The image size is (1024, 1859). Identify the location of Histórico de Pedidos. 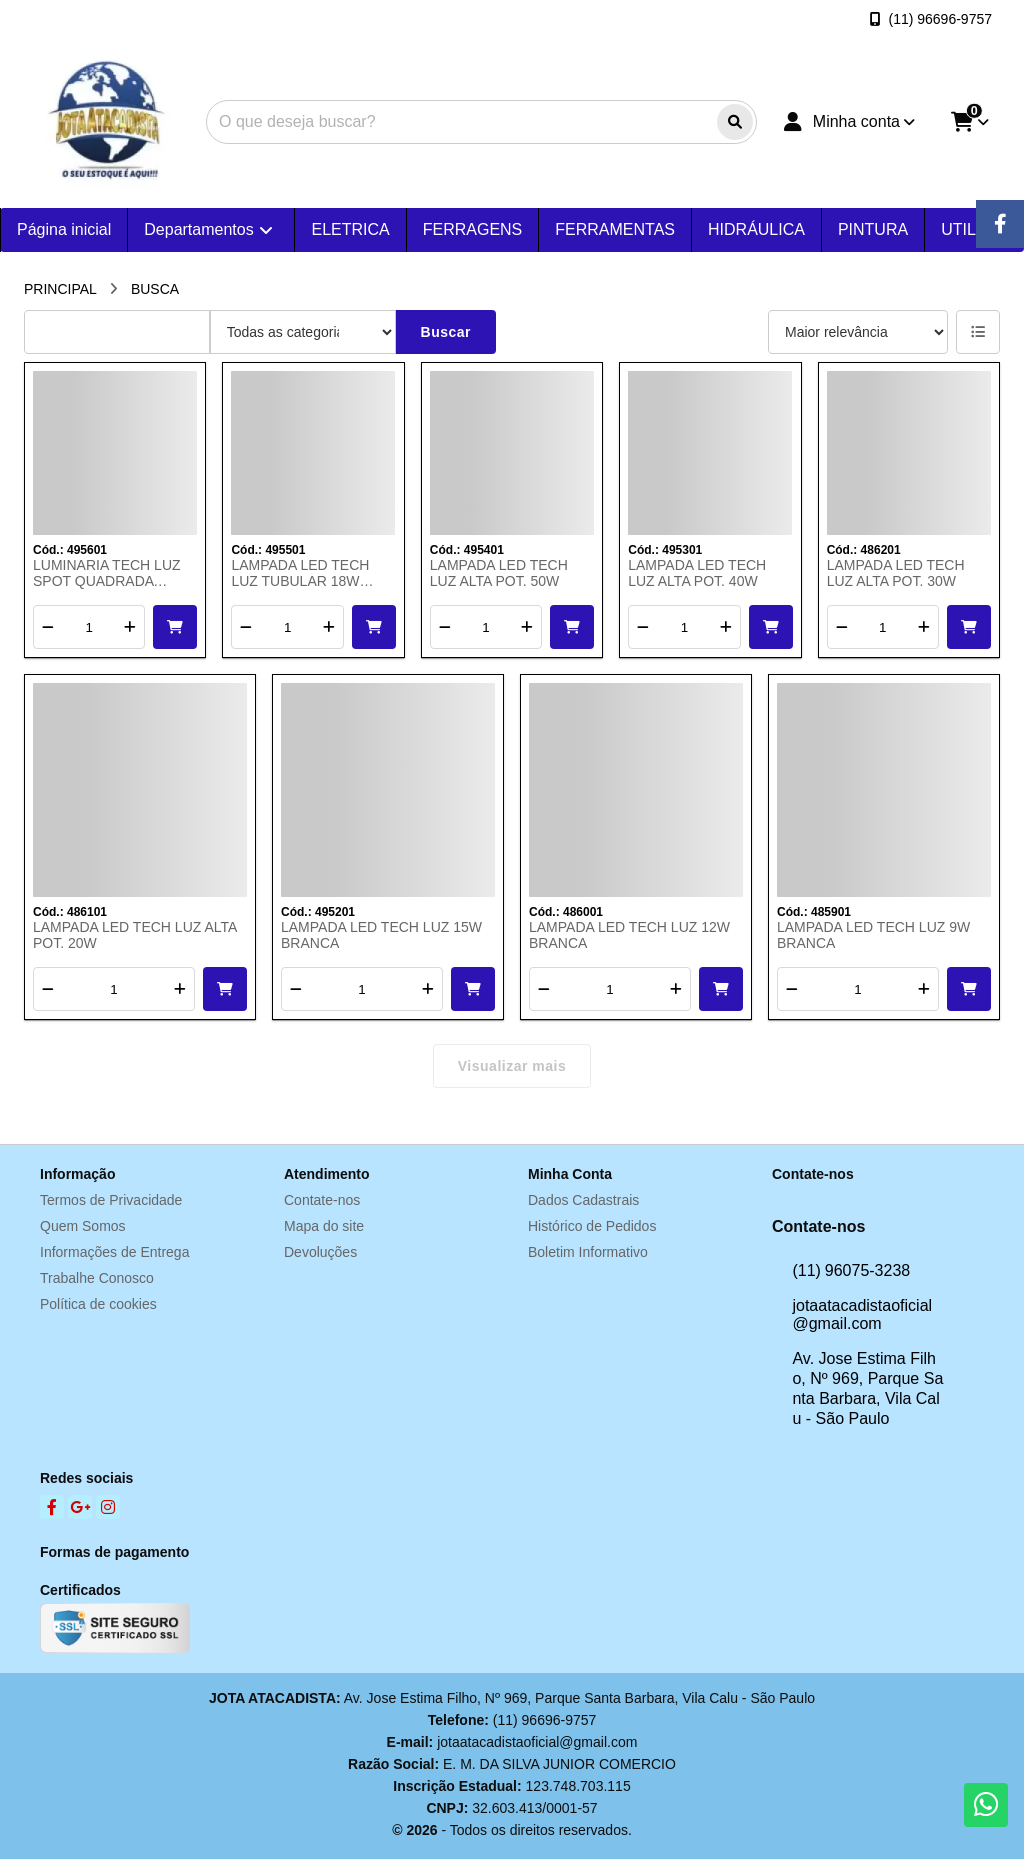
(592, 1226).